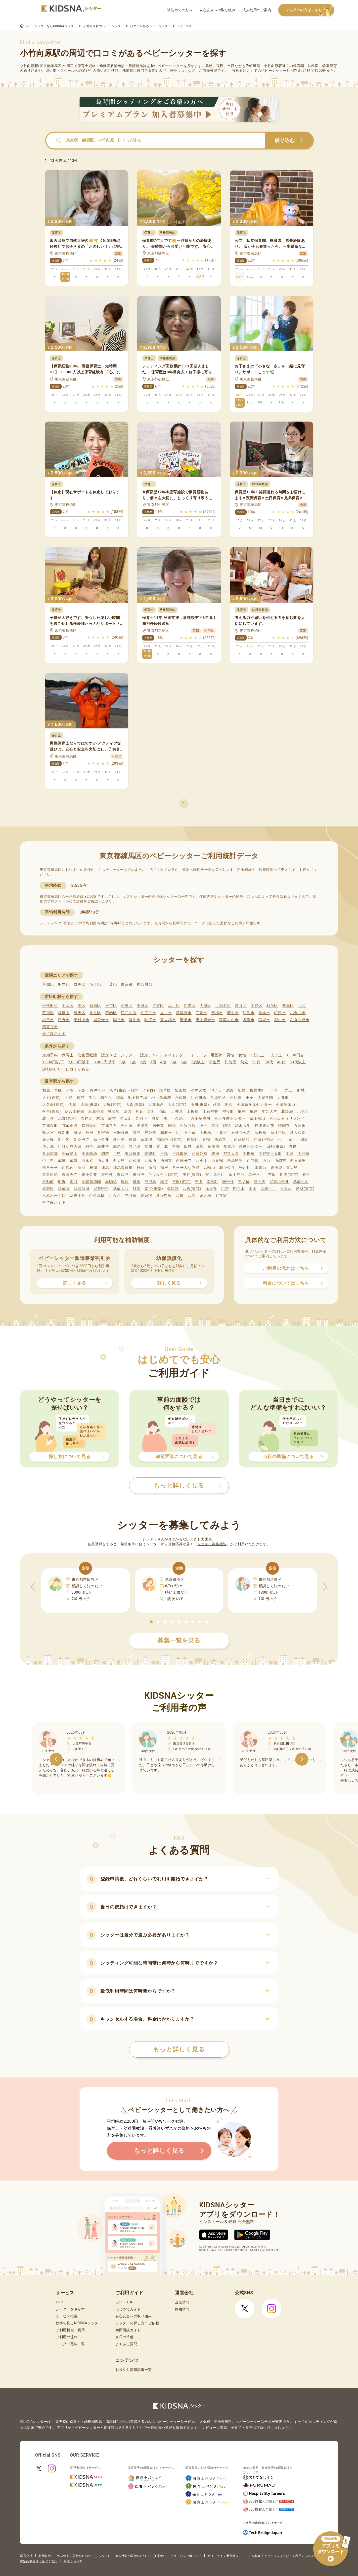 The width and height of the screenshot is (358, 2576). Describe the element at coordinates (242, 1090) in the screenshot. I see `板橋` at that location.